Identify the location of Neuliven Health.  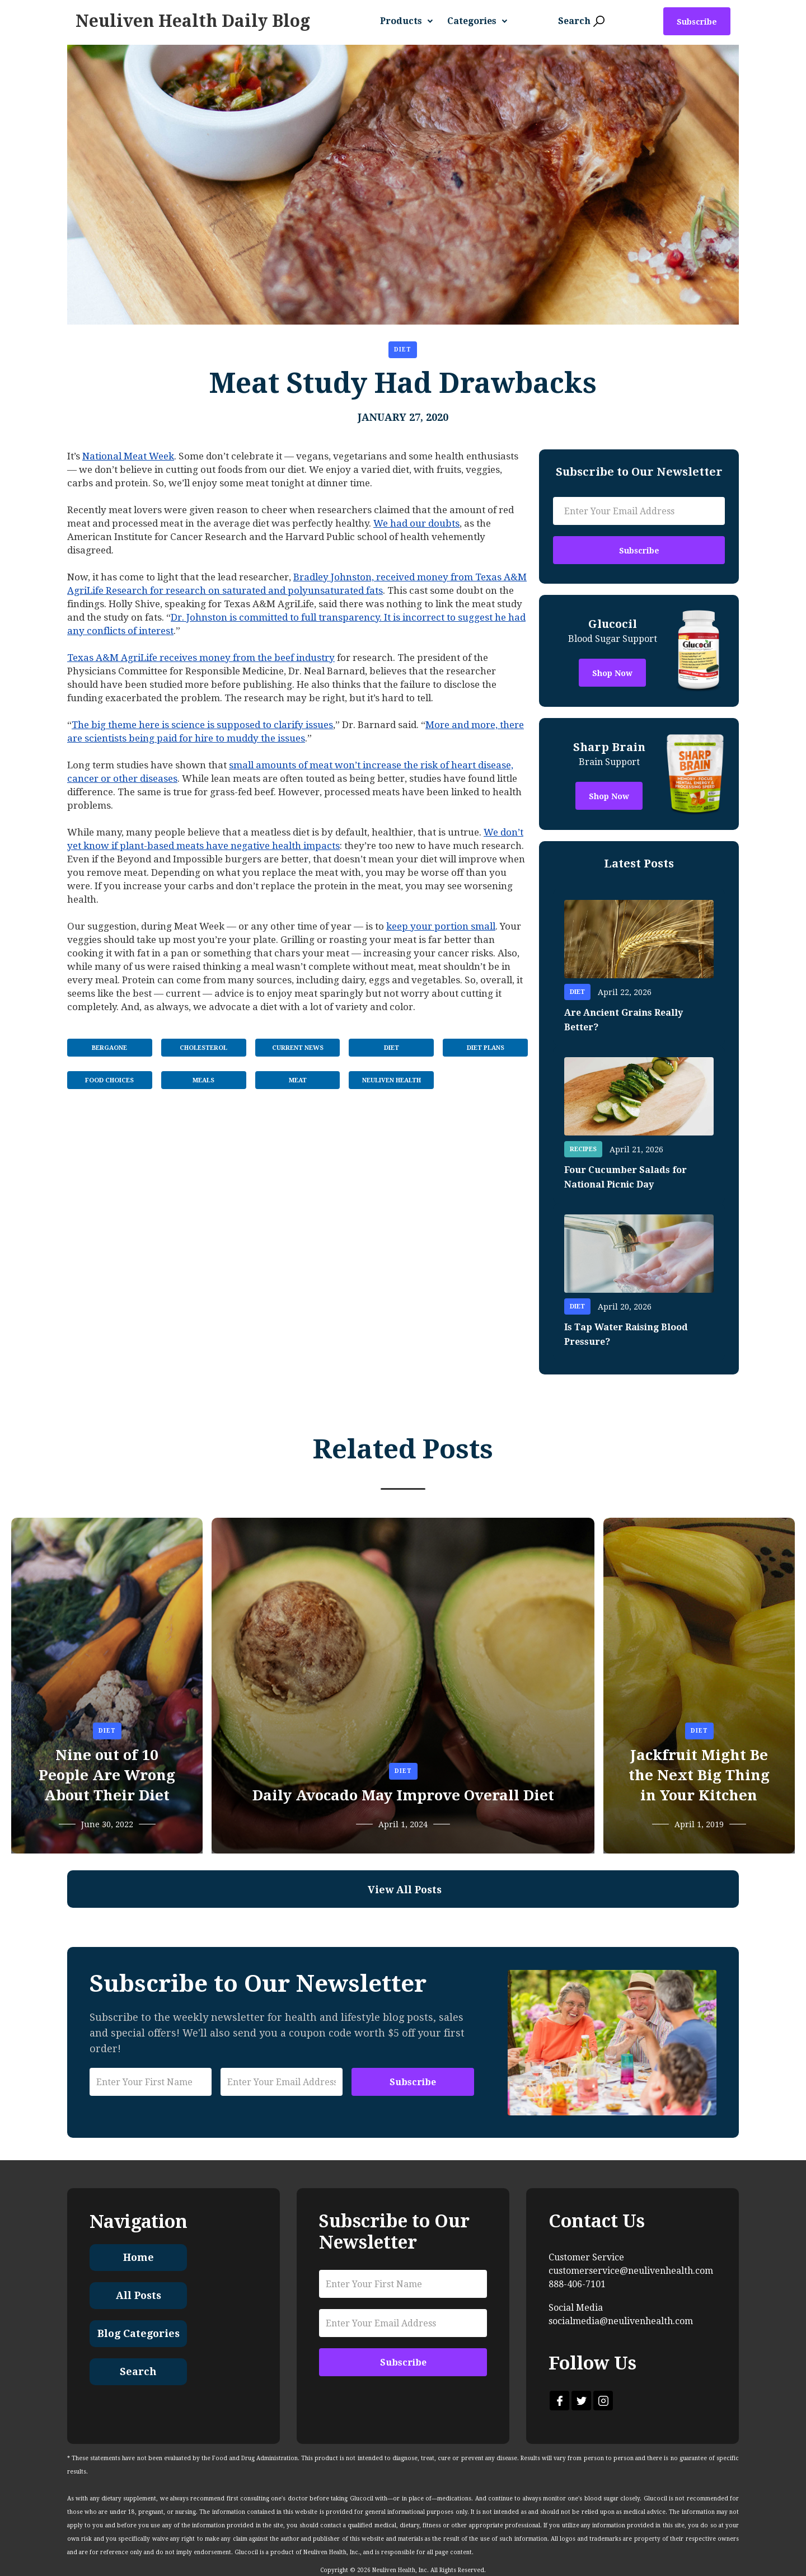
(391, 1080).